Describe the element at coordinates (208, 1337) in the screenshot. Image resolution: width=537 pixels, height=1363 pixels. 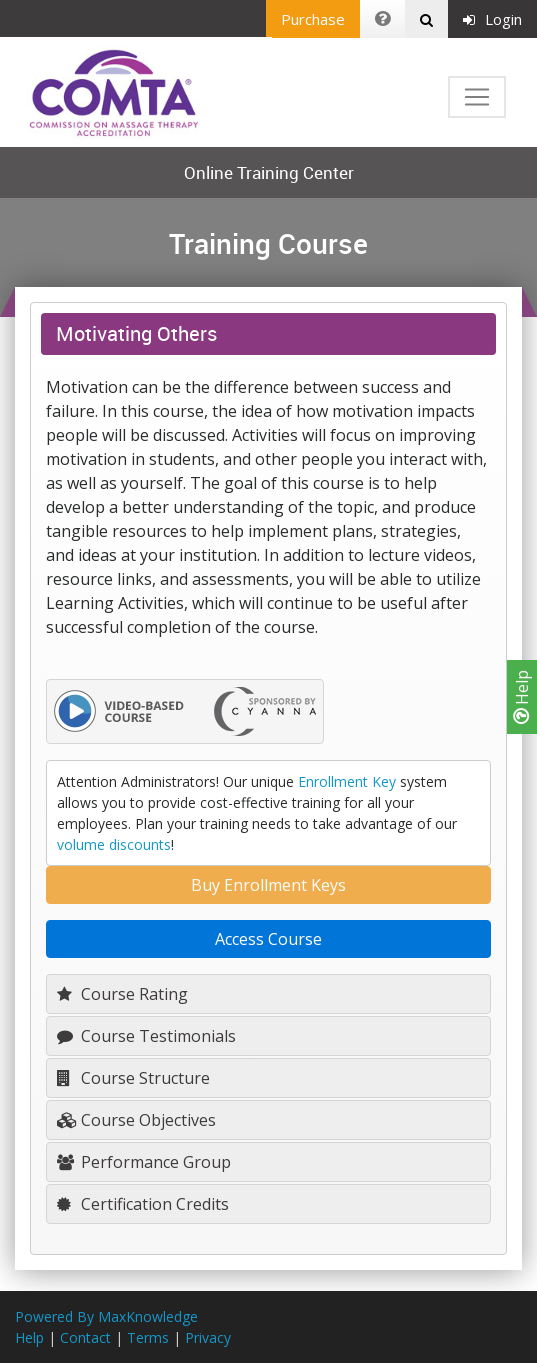
I see `Privacy` at that location.